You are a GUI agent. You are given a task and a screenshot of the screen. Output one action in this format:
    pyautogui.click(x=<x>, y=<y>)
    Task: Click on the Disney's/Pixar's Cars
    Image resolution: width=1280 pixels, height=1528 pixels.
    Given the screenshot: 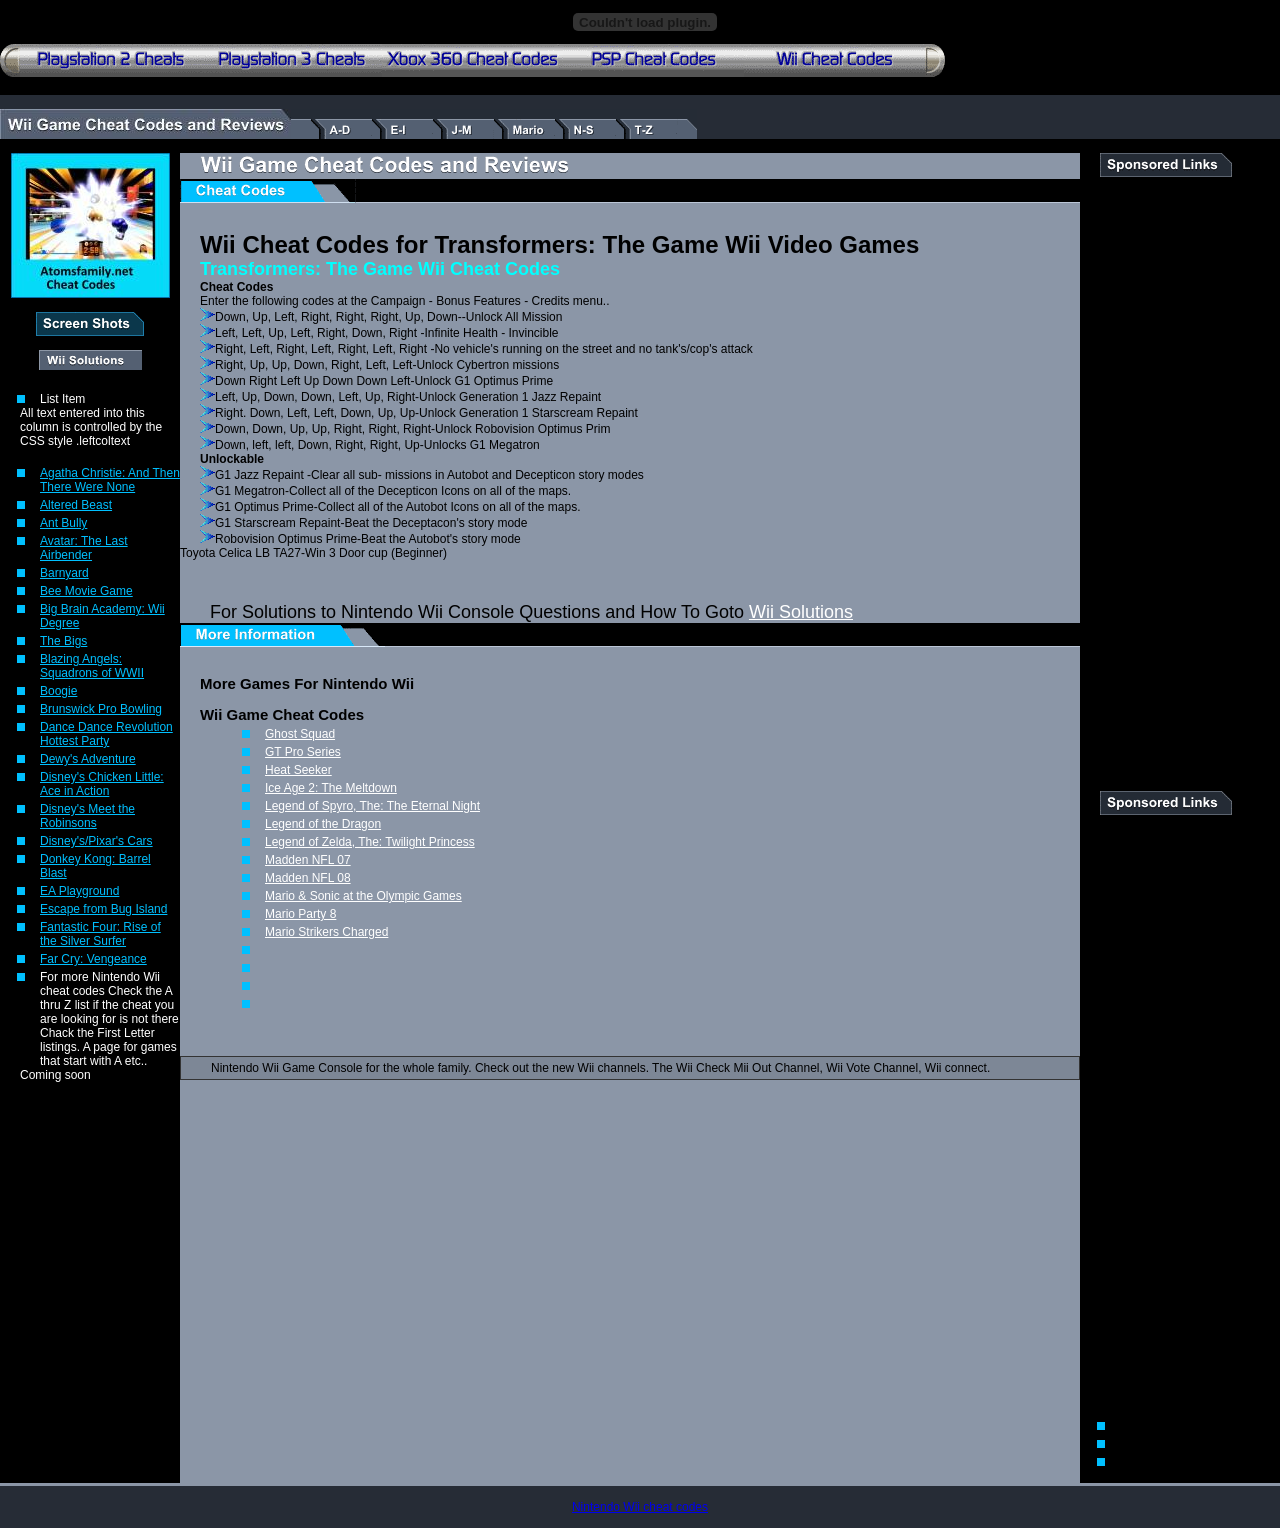 What is the action you would take?
    pyautogui.click(x=96, y=841)
    